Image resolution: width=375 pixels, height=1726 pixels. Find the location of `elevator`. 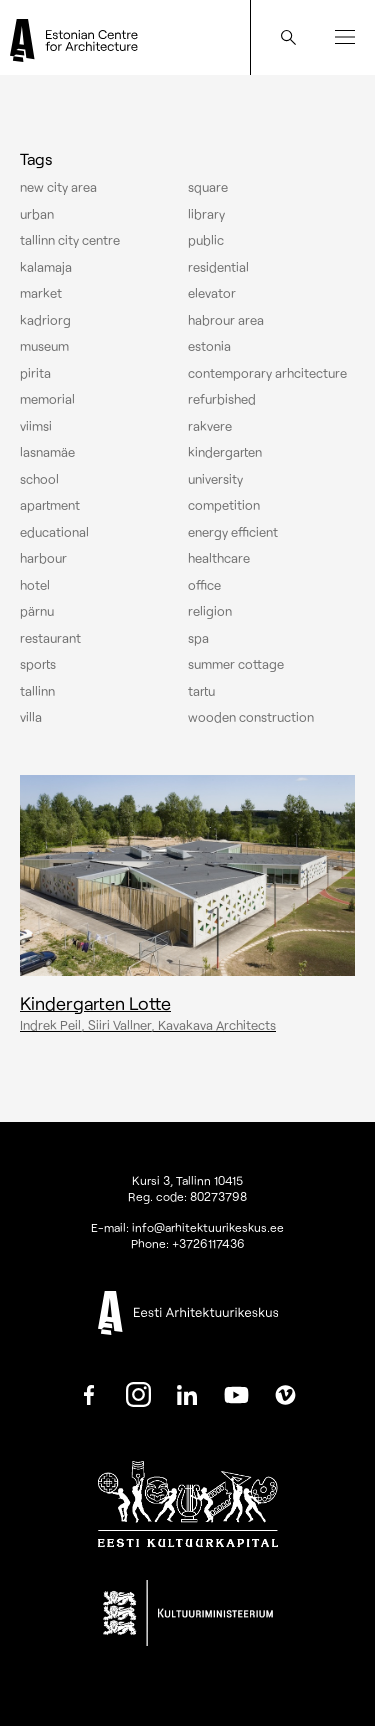

elevator is located at coordinates (212, 293).